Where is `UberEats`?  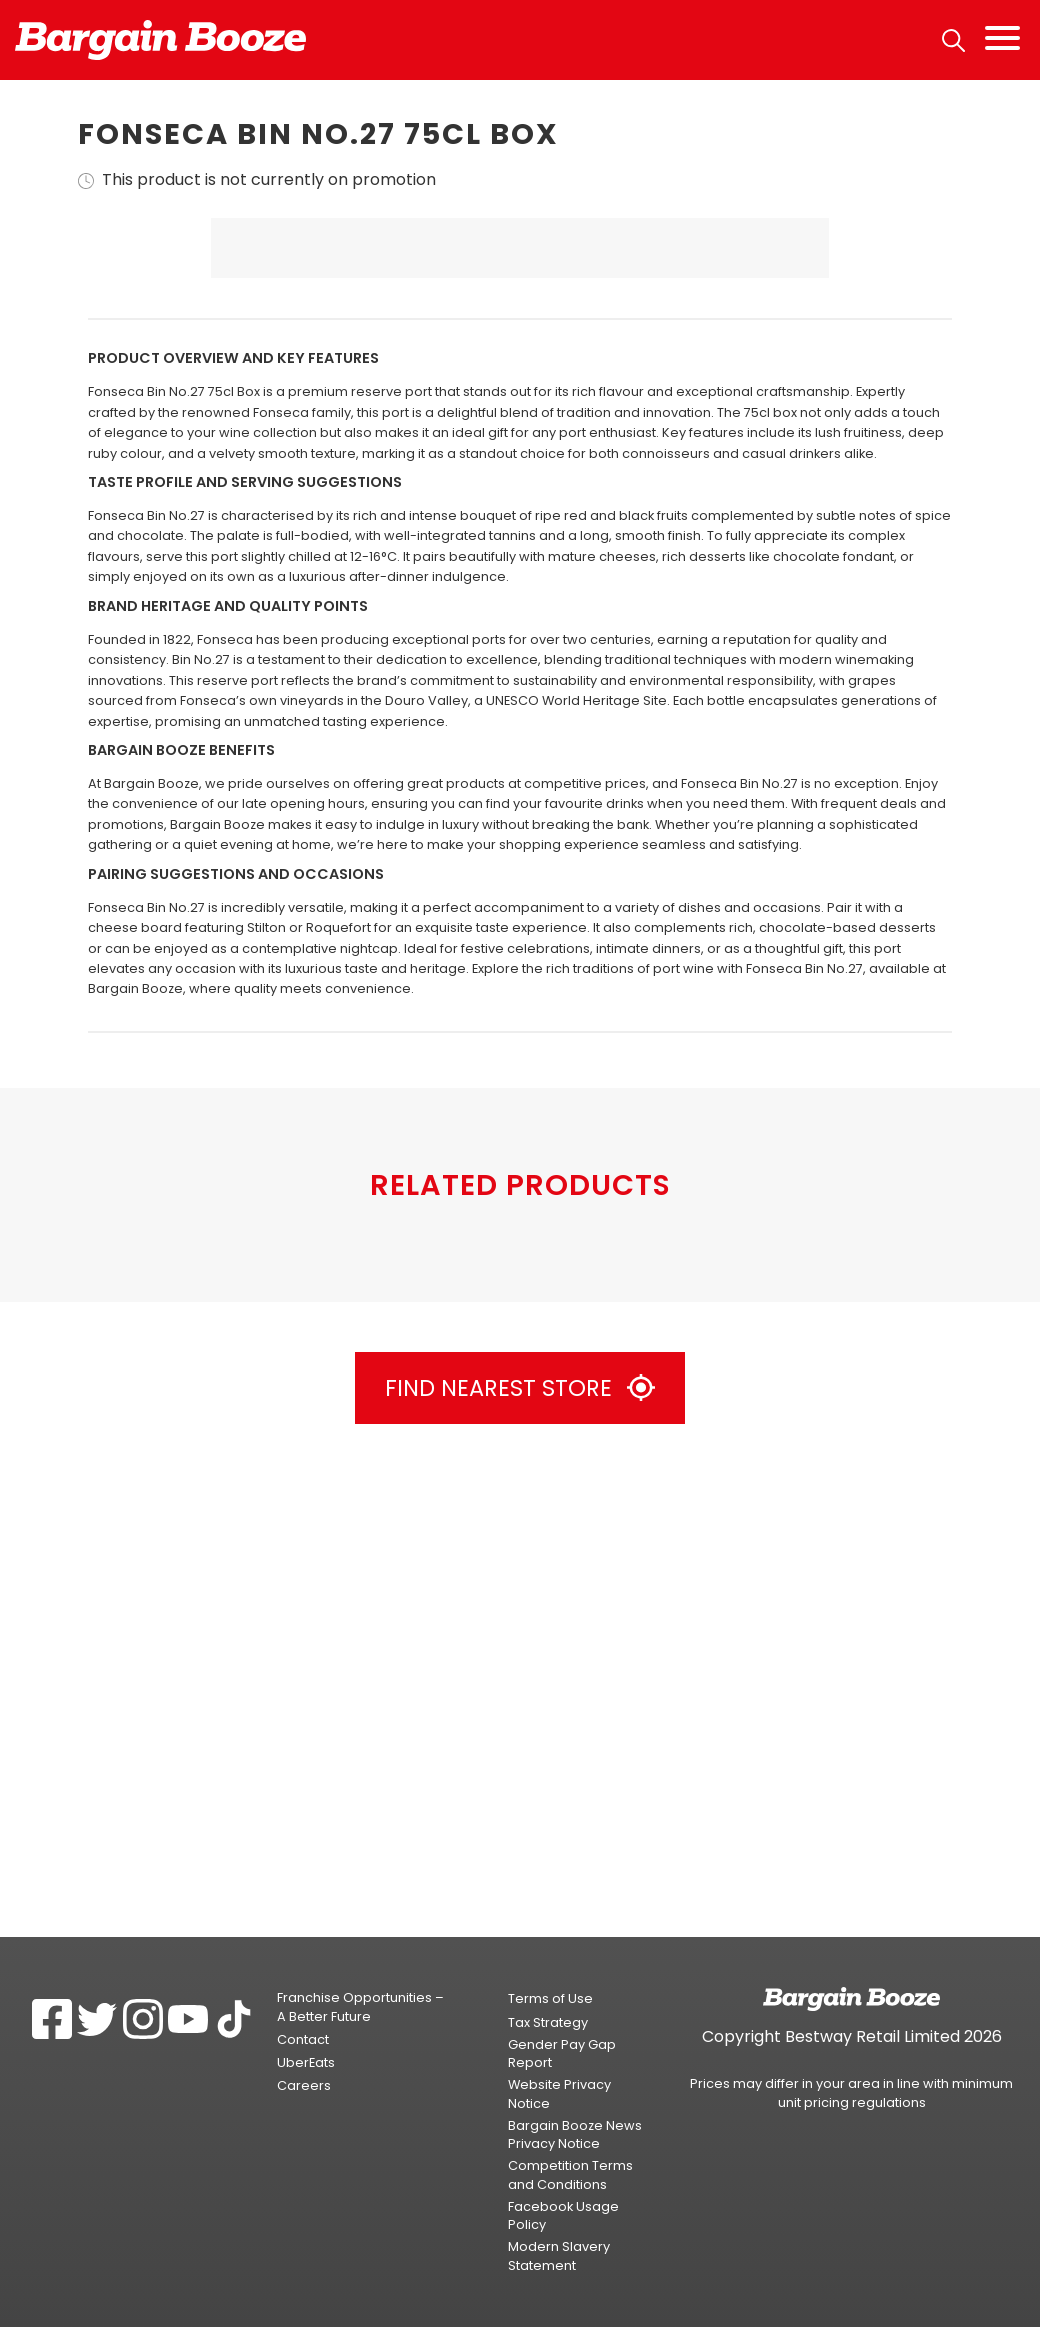
UberEats is located at coordinates (306, 2062).